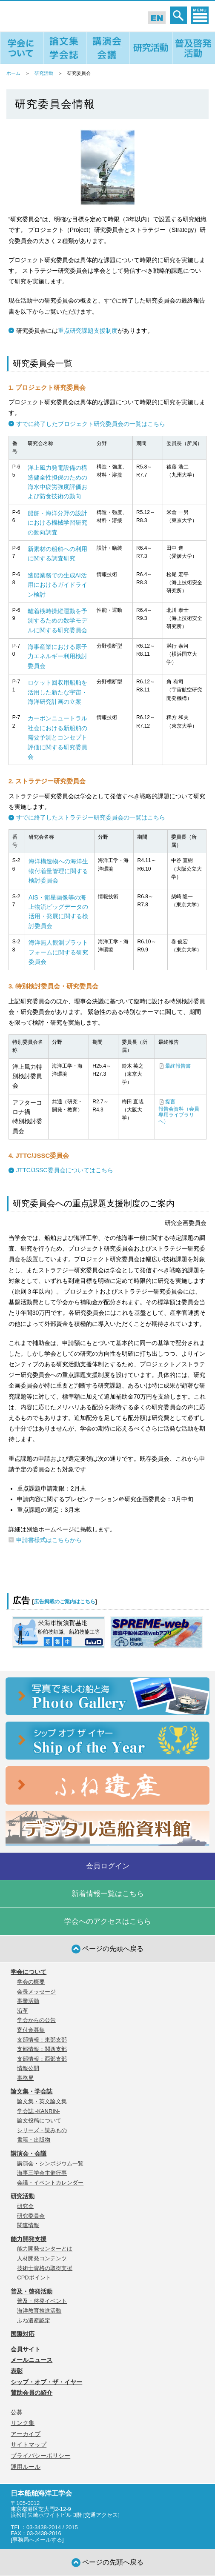 The width and height of the screenshot is (215, 2576). What do you see at coordinates (28, 2225) in the screenshot?
I see `関連情報` at bounding box center [28, 2225].